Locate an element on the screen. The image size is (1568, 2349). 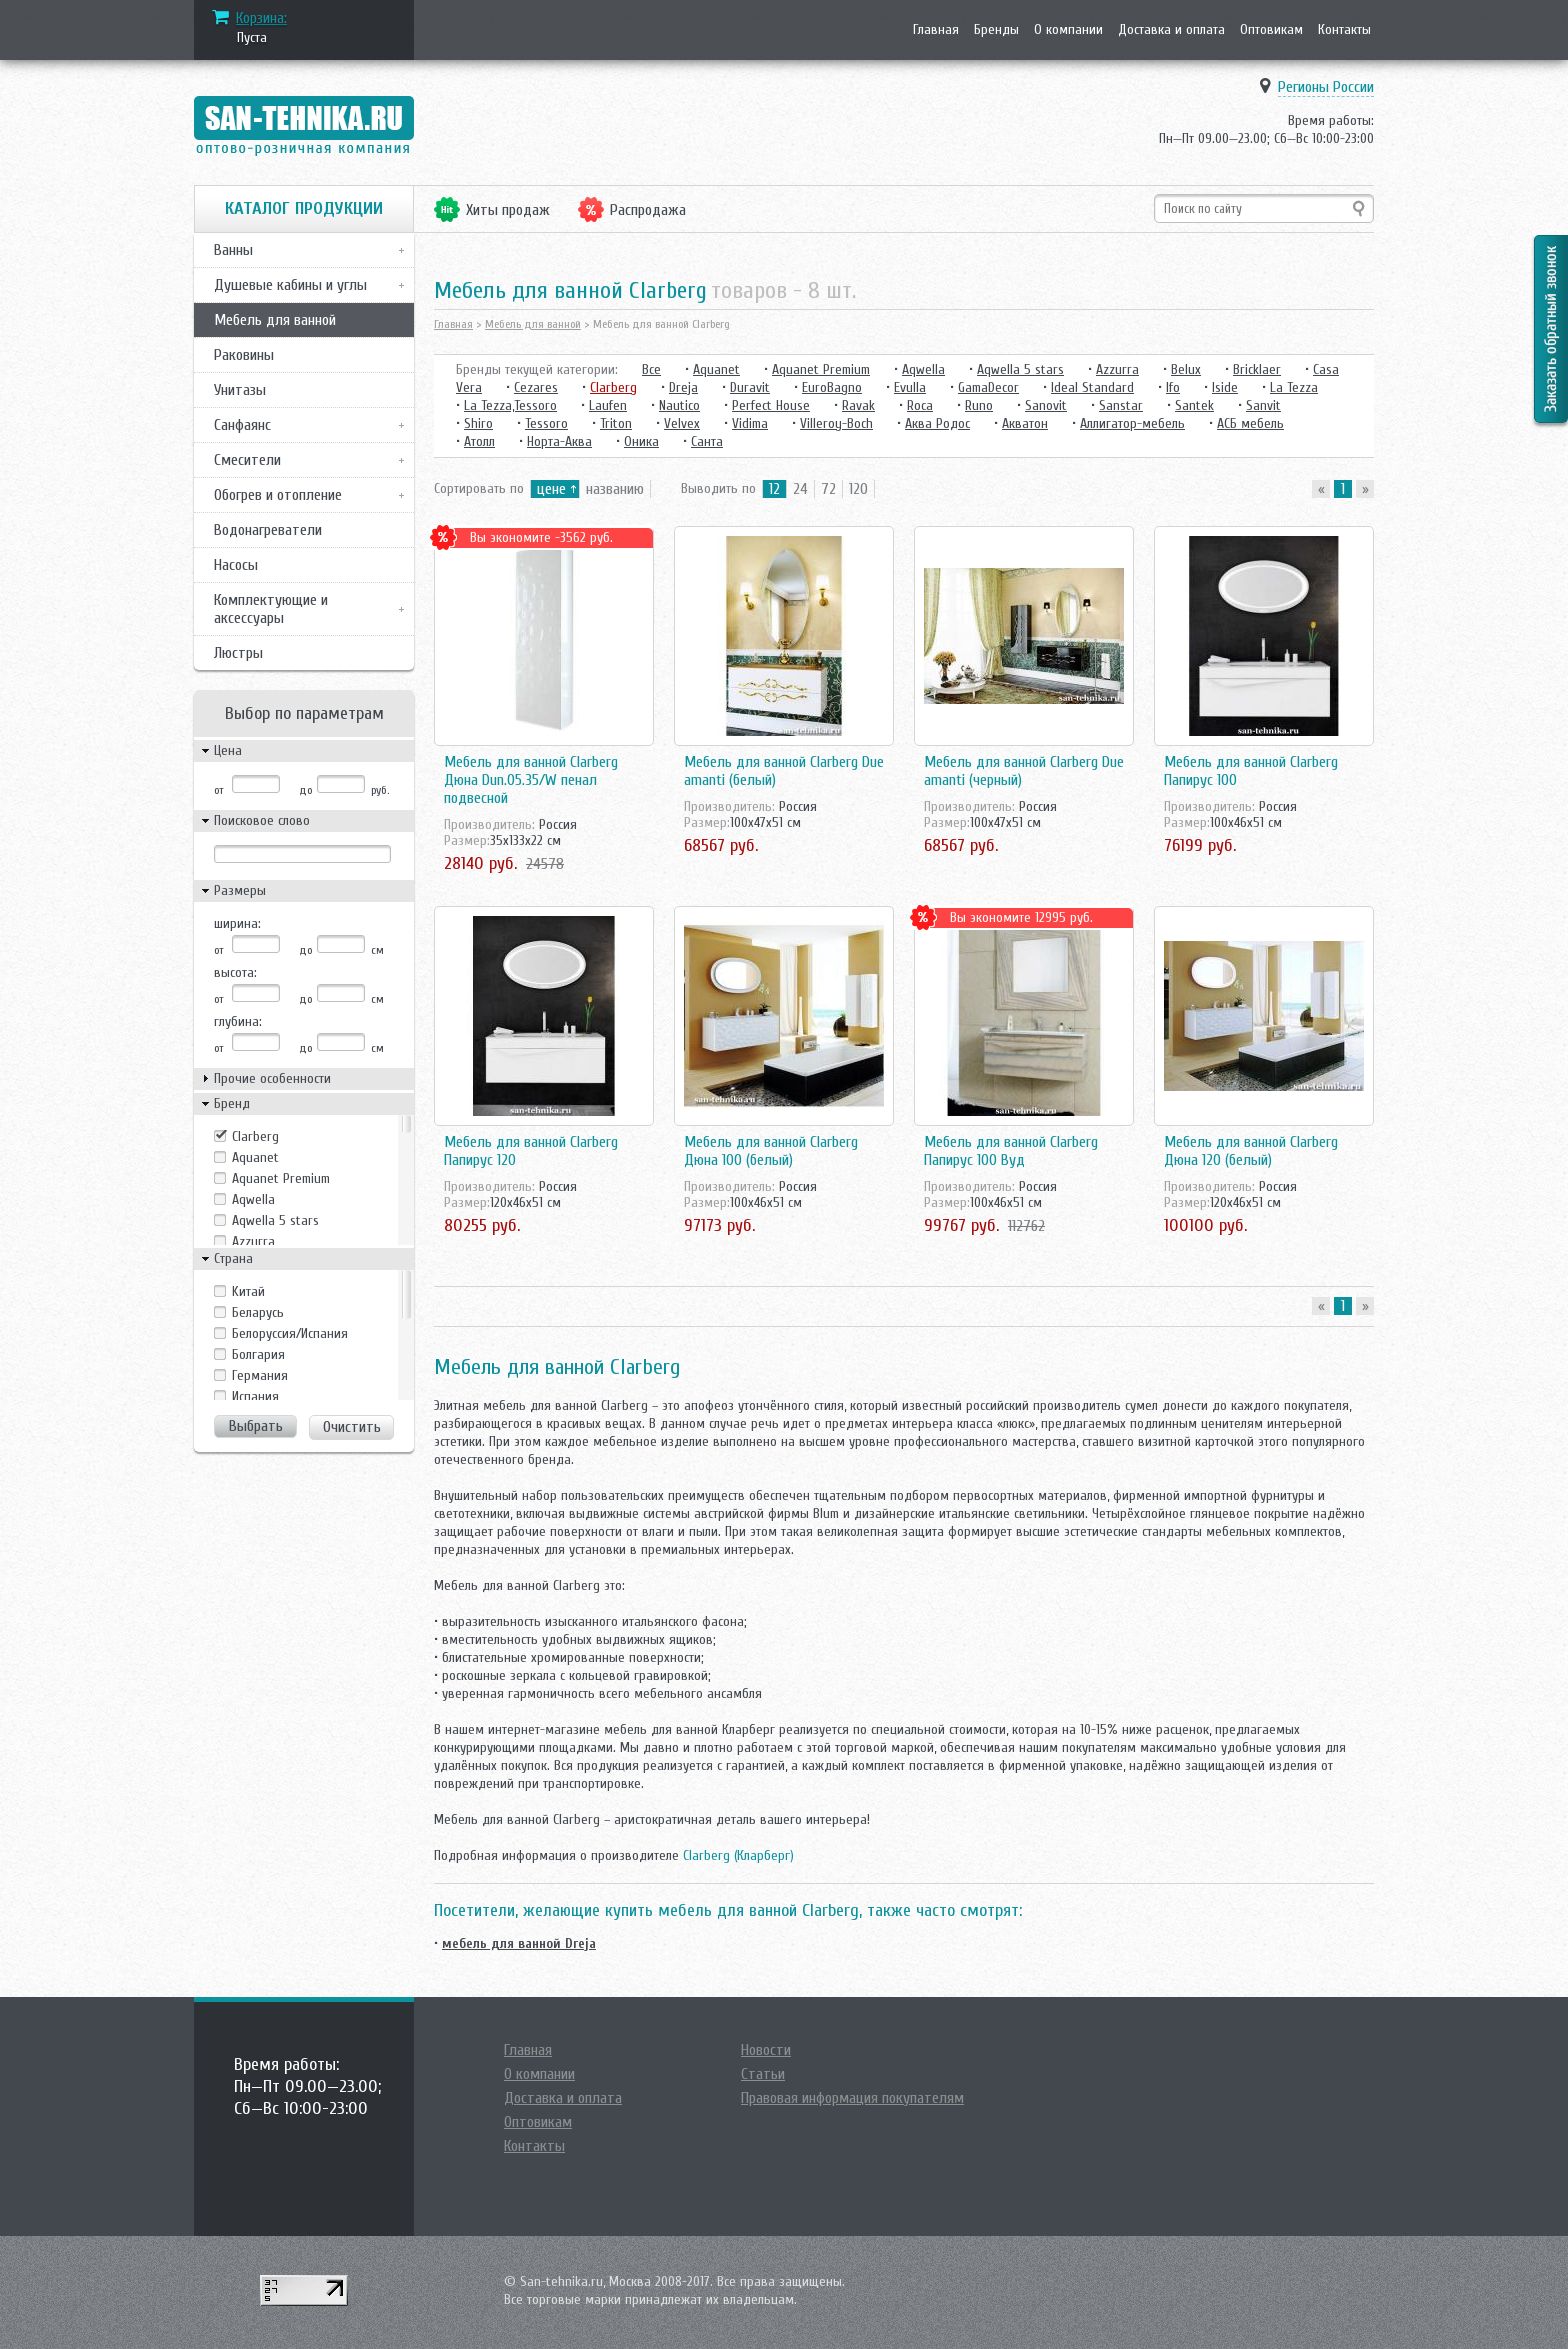
Vidima is located at coordinates (750, 423).